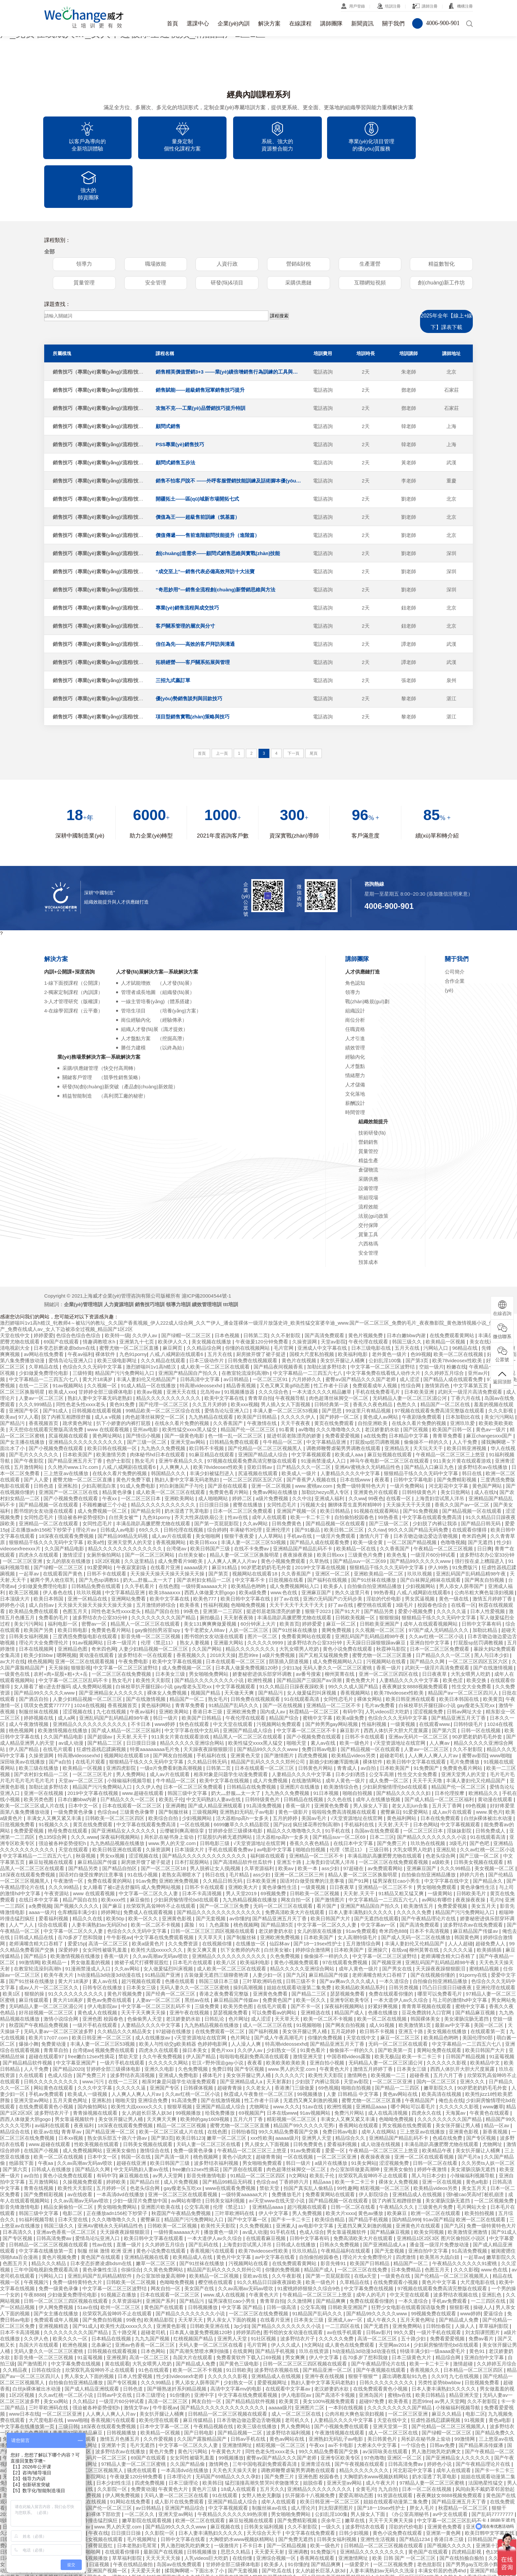 This screenshot has width=517, height=2576. What do you see at coordinates (234, 1394) in the screenshot?
I see `日韩精品免费在线观看` at bounding box center [234, 1394].